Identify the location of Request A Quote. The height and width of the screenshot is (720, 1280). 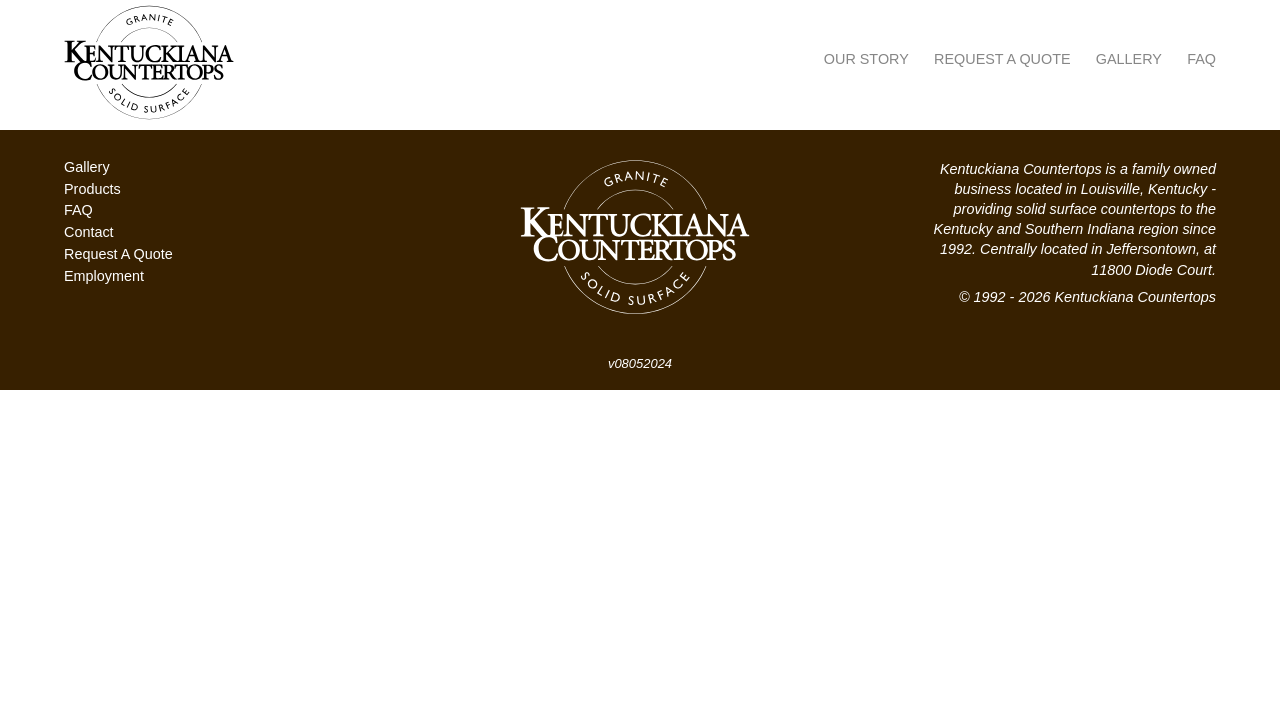
(1002, 59).